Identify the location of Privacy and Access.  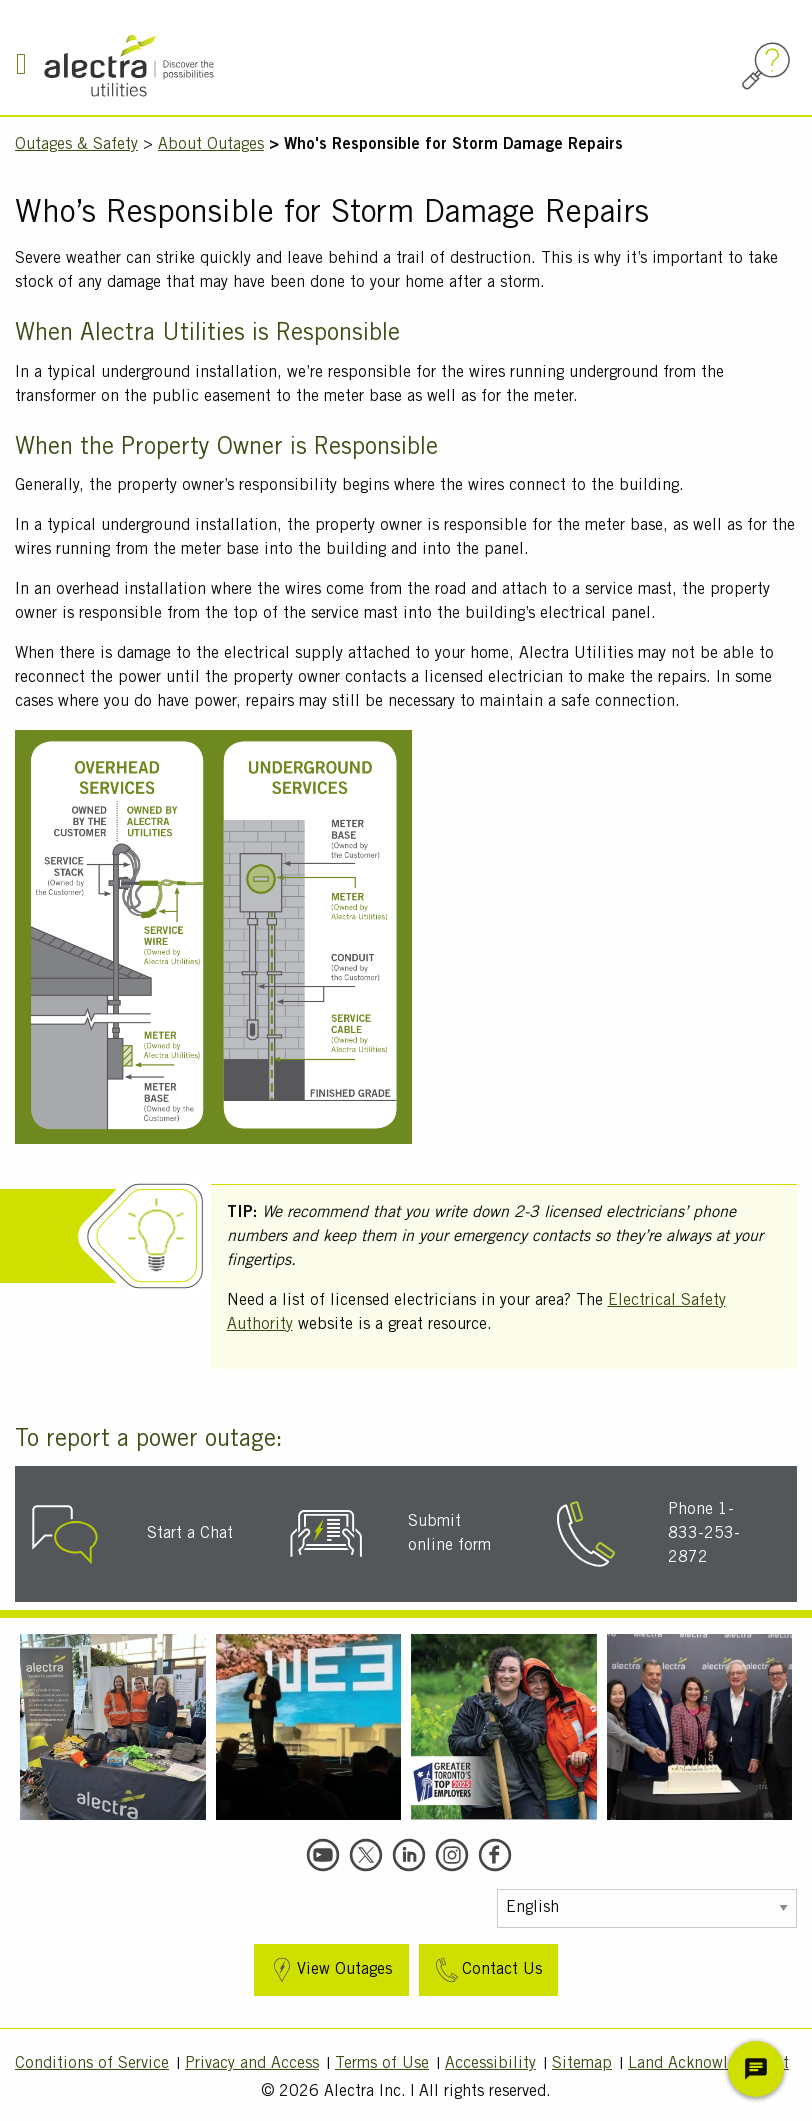
(252, 2064).